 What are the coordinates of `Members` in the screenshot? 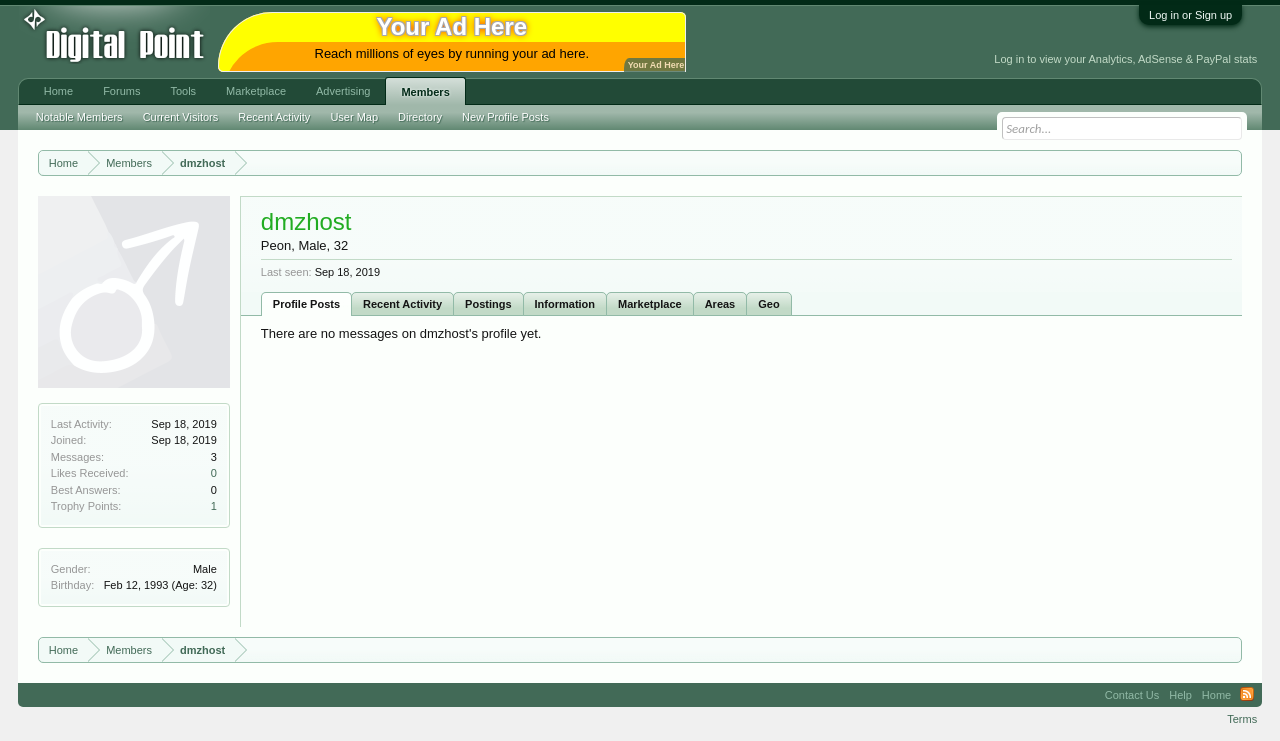 It's located at (425, 92).